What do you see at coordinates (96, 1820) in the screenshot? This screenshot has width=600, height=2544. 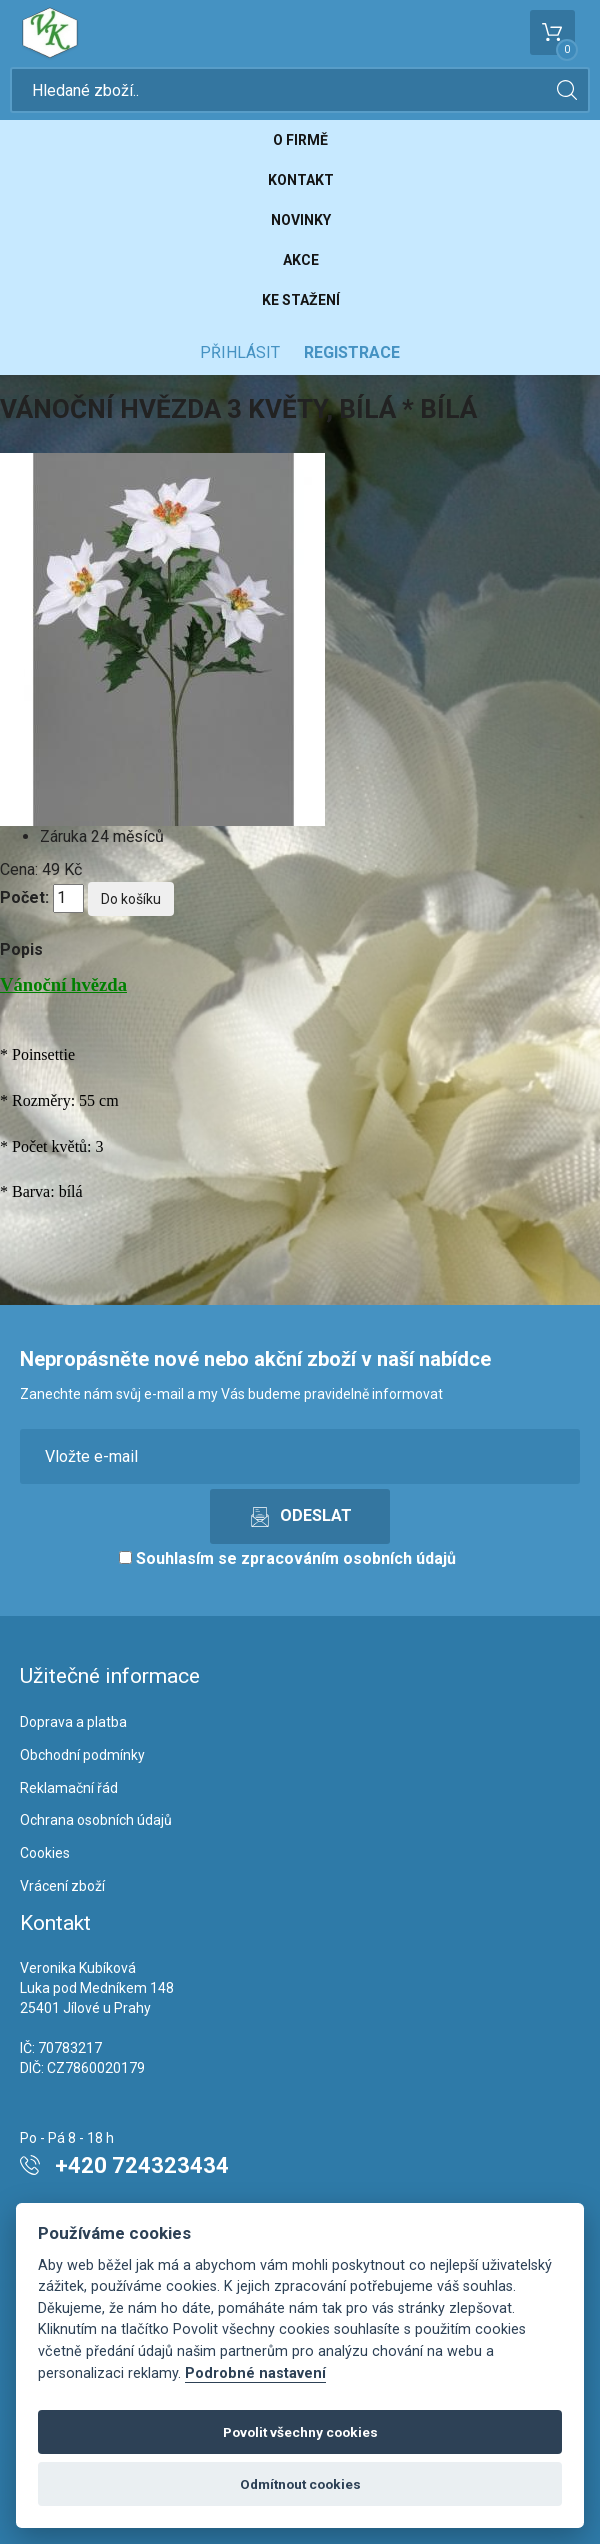 I see `Ochrana osobních údajů` at bounding box center [96, 1820].